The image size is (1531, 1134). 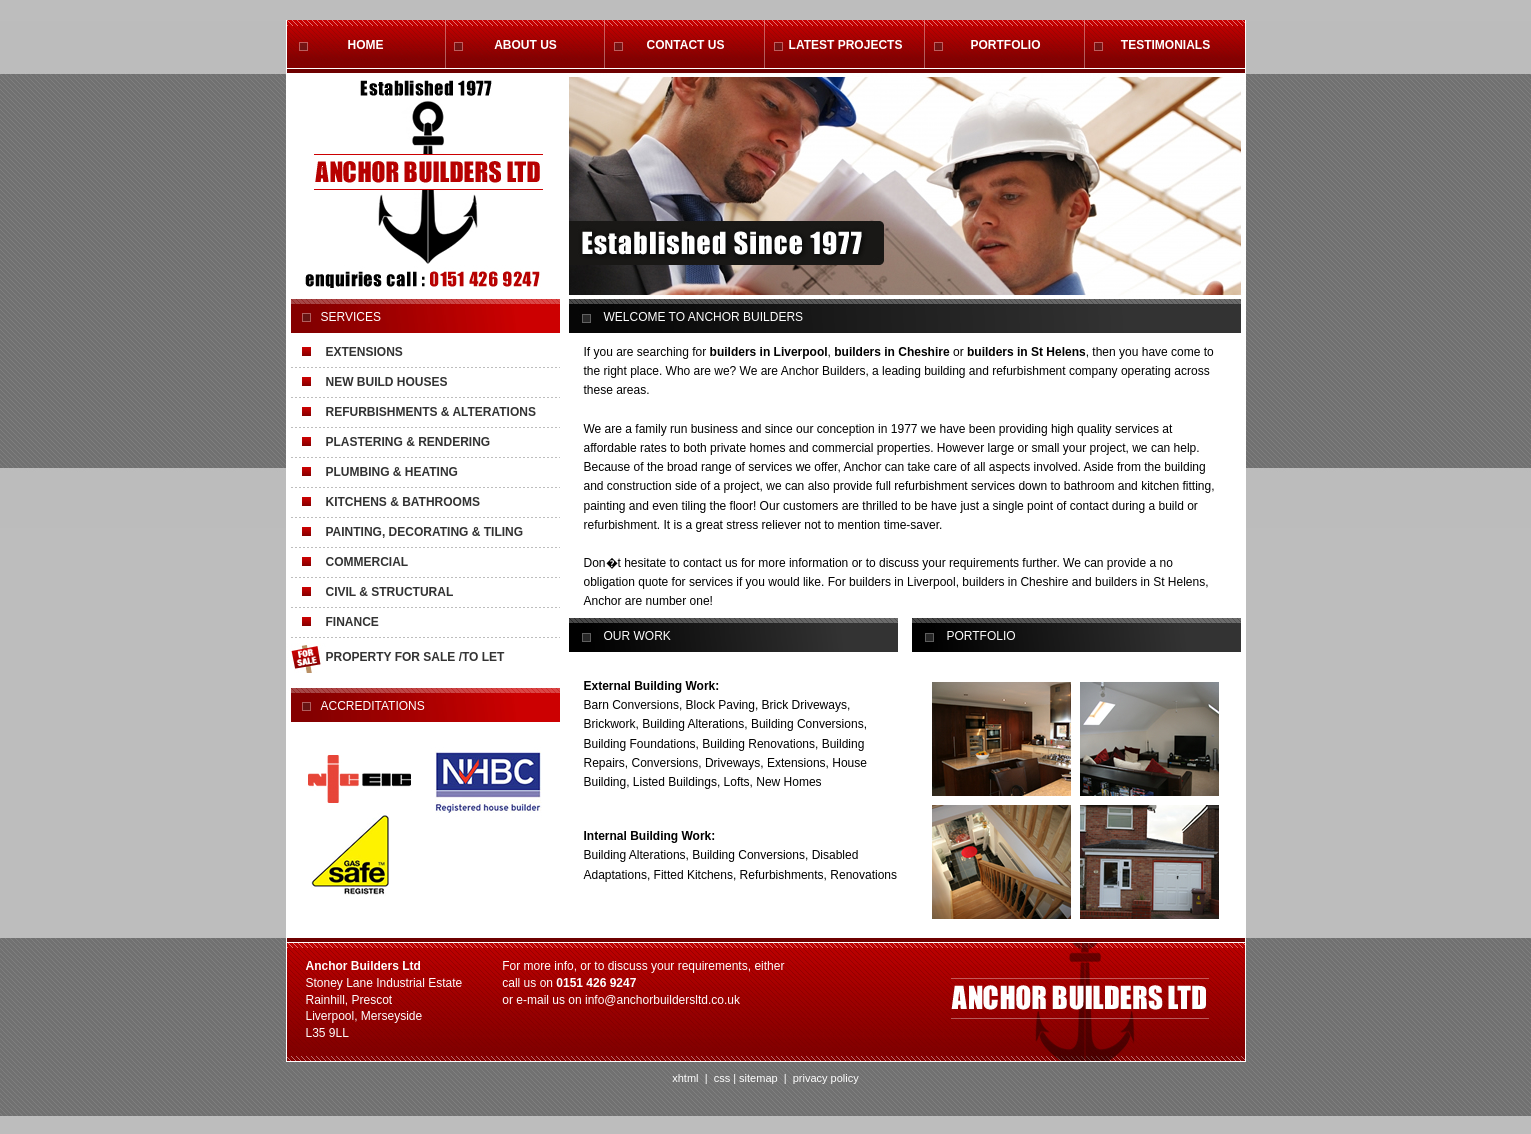 I want to click on REFURBISHMENTS & ALTERATIONS, so click(x=431, y=412).